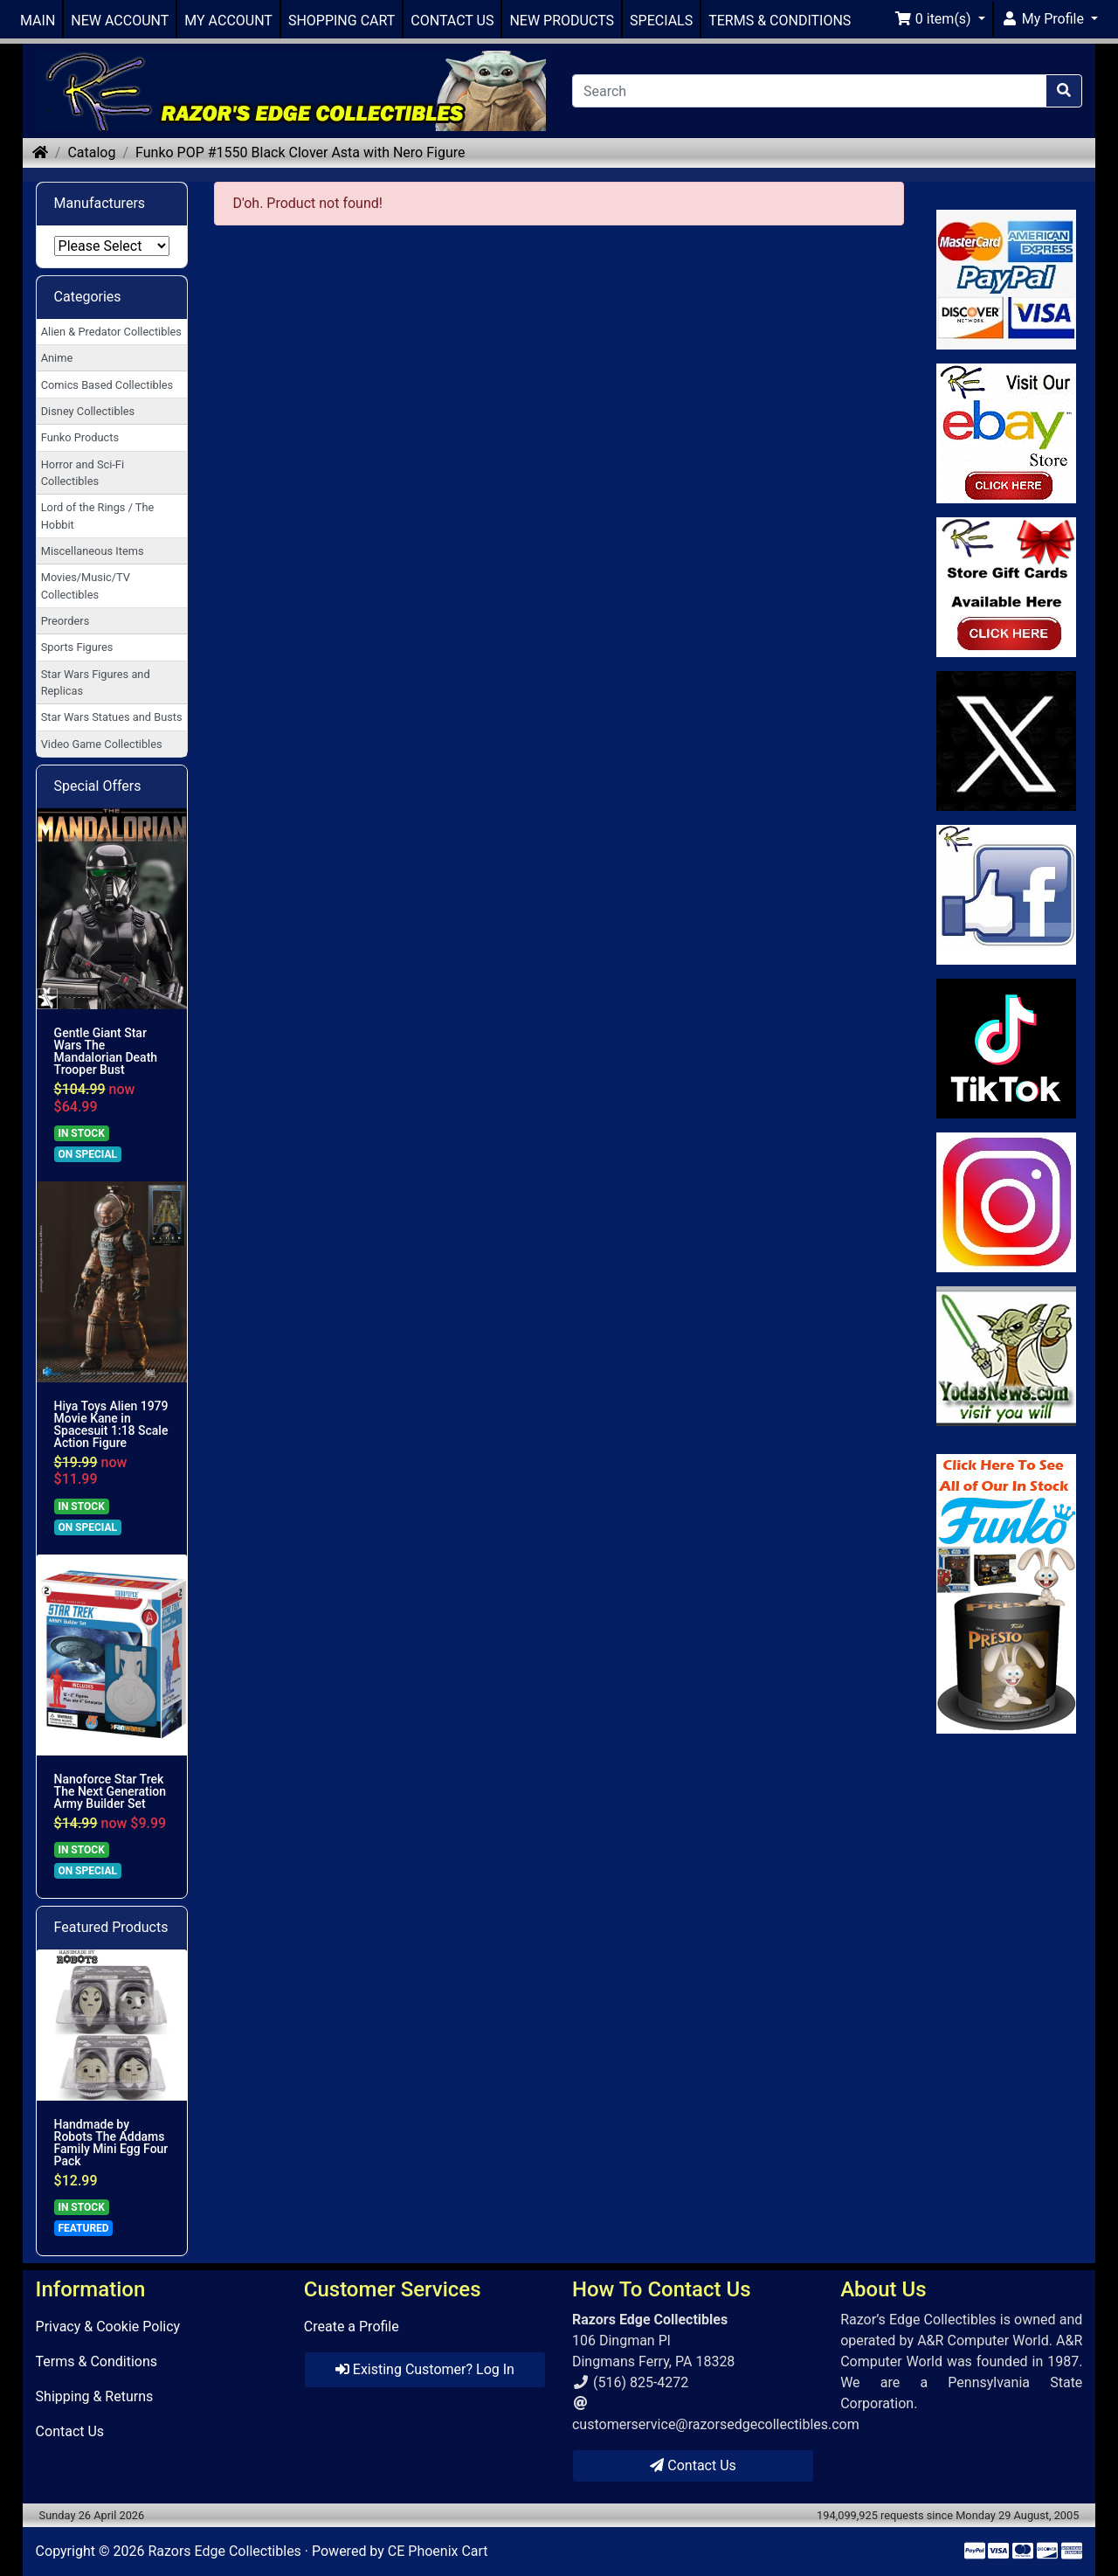 Image resolution: width=1118 pixels, height=2576 pixels. I want to click on Gentle Giant Star Wars The Mandalorian Death Trooper Bust, so click(106, 1051).